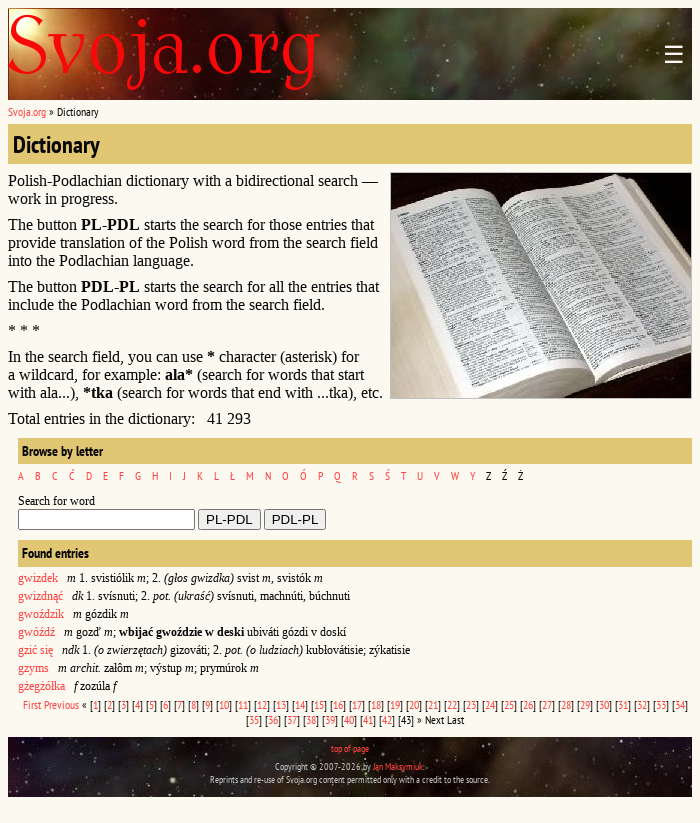 The image size is (700, 823). What do you see at coordinates (490, 704) in the screenshot?
I see `24` at bounding box center [490, 704].